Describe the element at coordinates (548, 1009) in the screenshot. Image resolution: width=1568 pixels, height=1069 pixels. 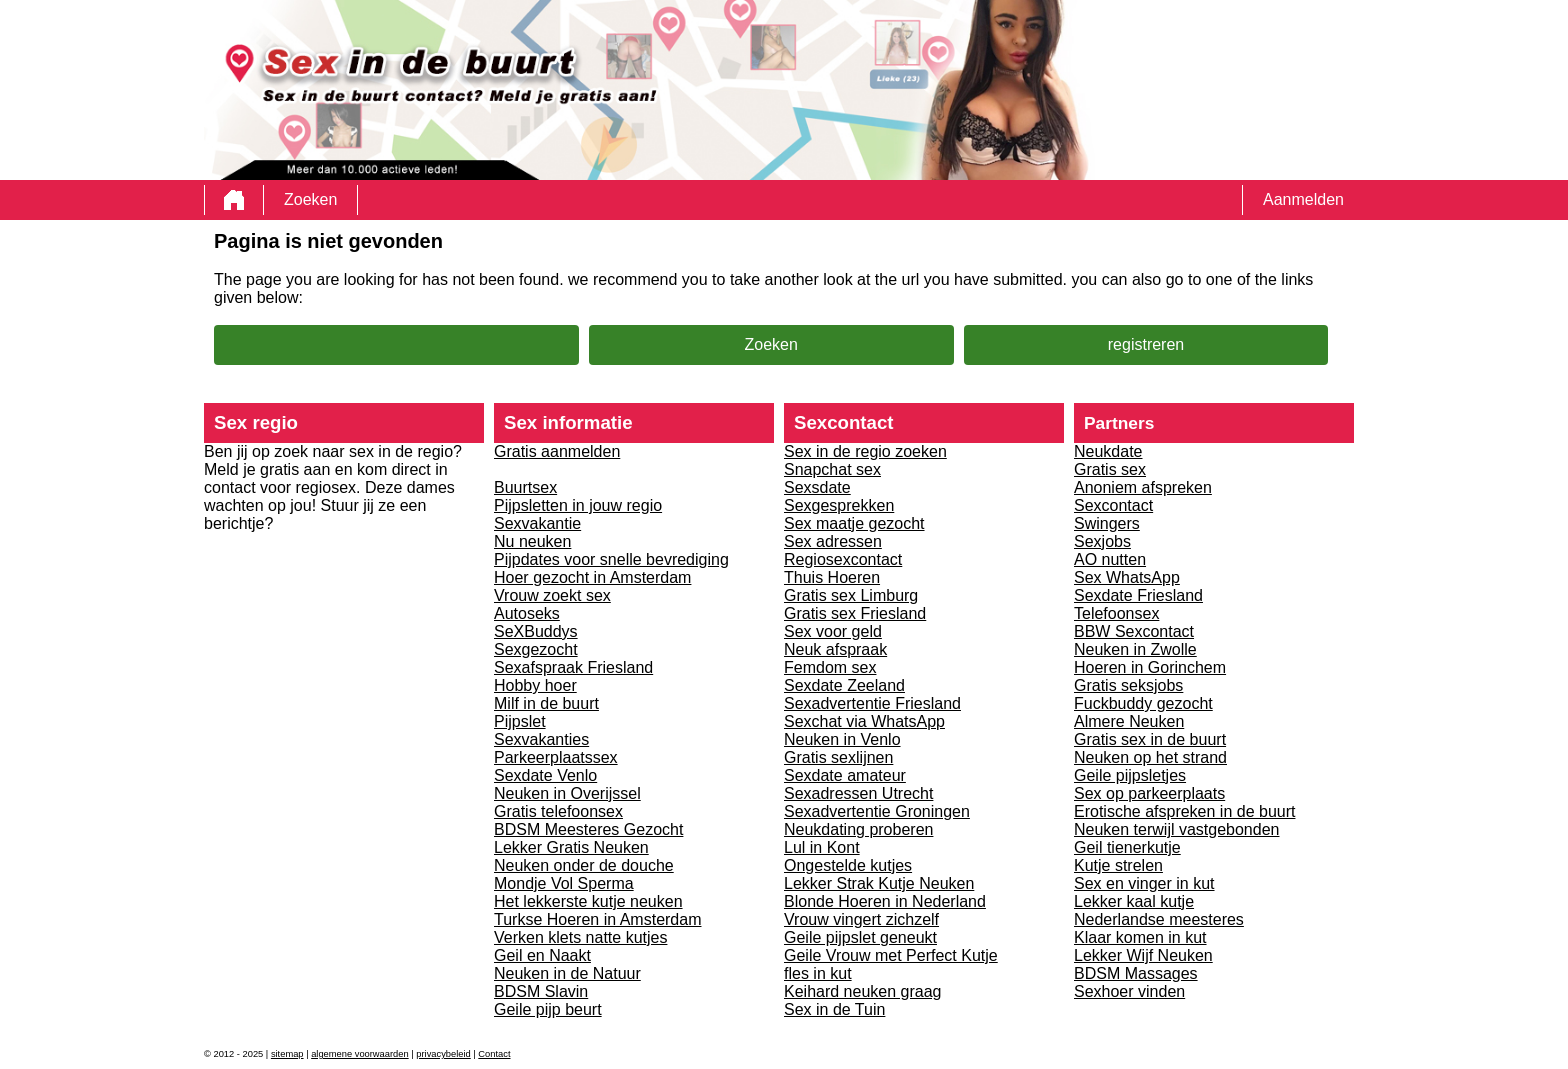
I see `Geile pijp beurt` at that location.